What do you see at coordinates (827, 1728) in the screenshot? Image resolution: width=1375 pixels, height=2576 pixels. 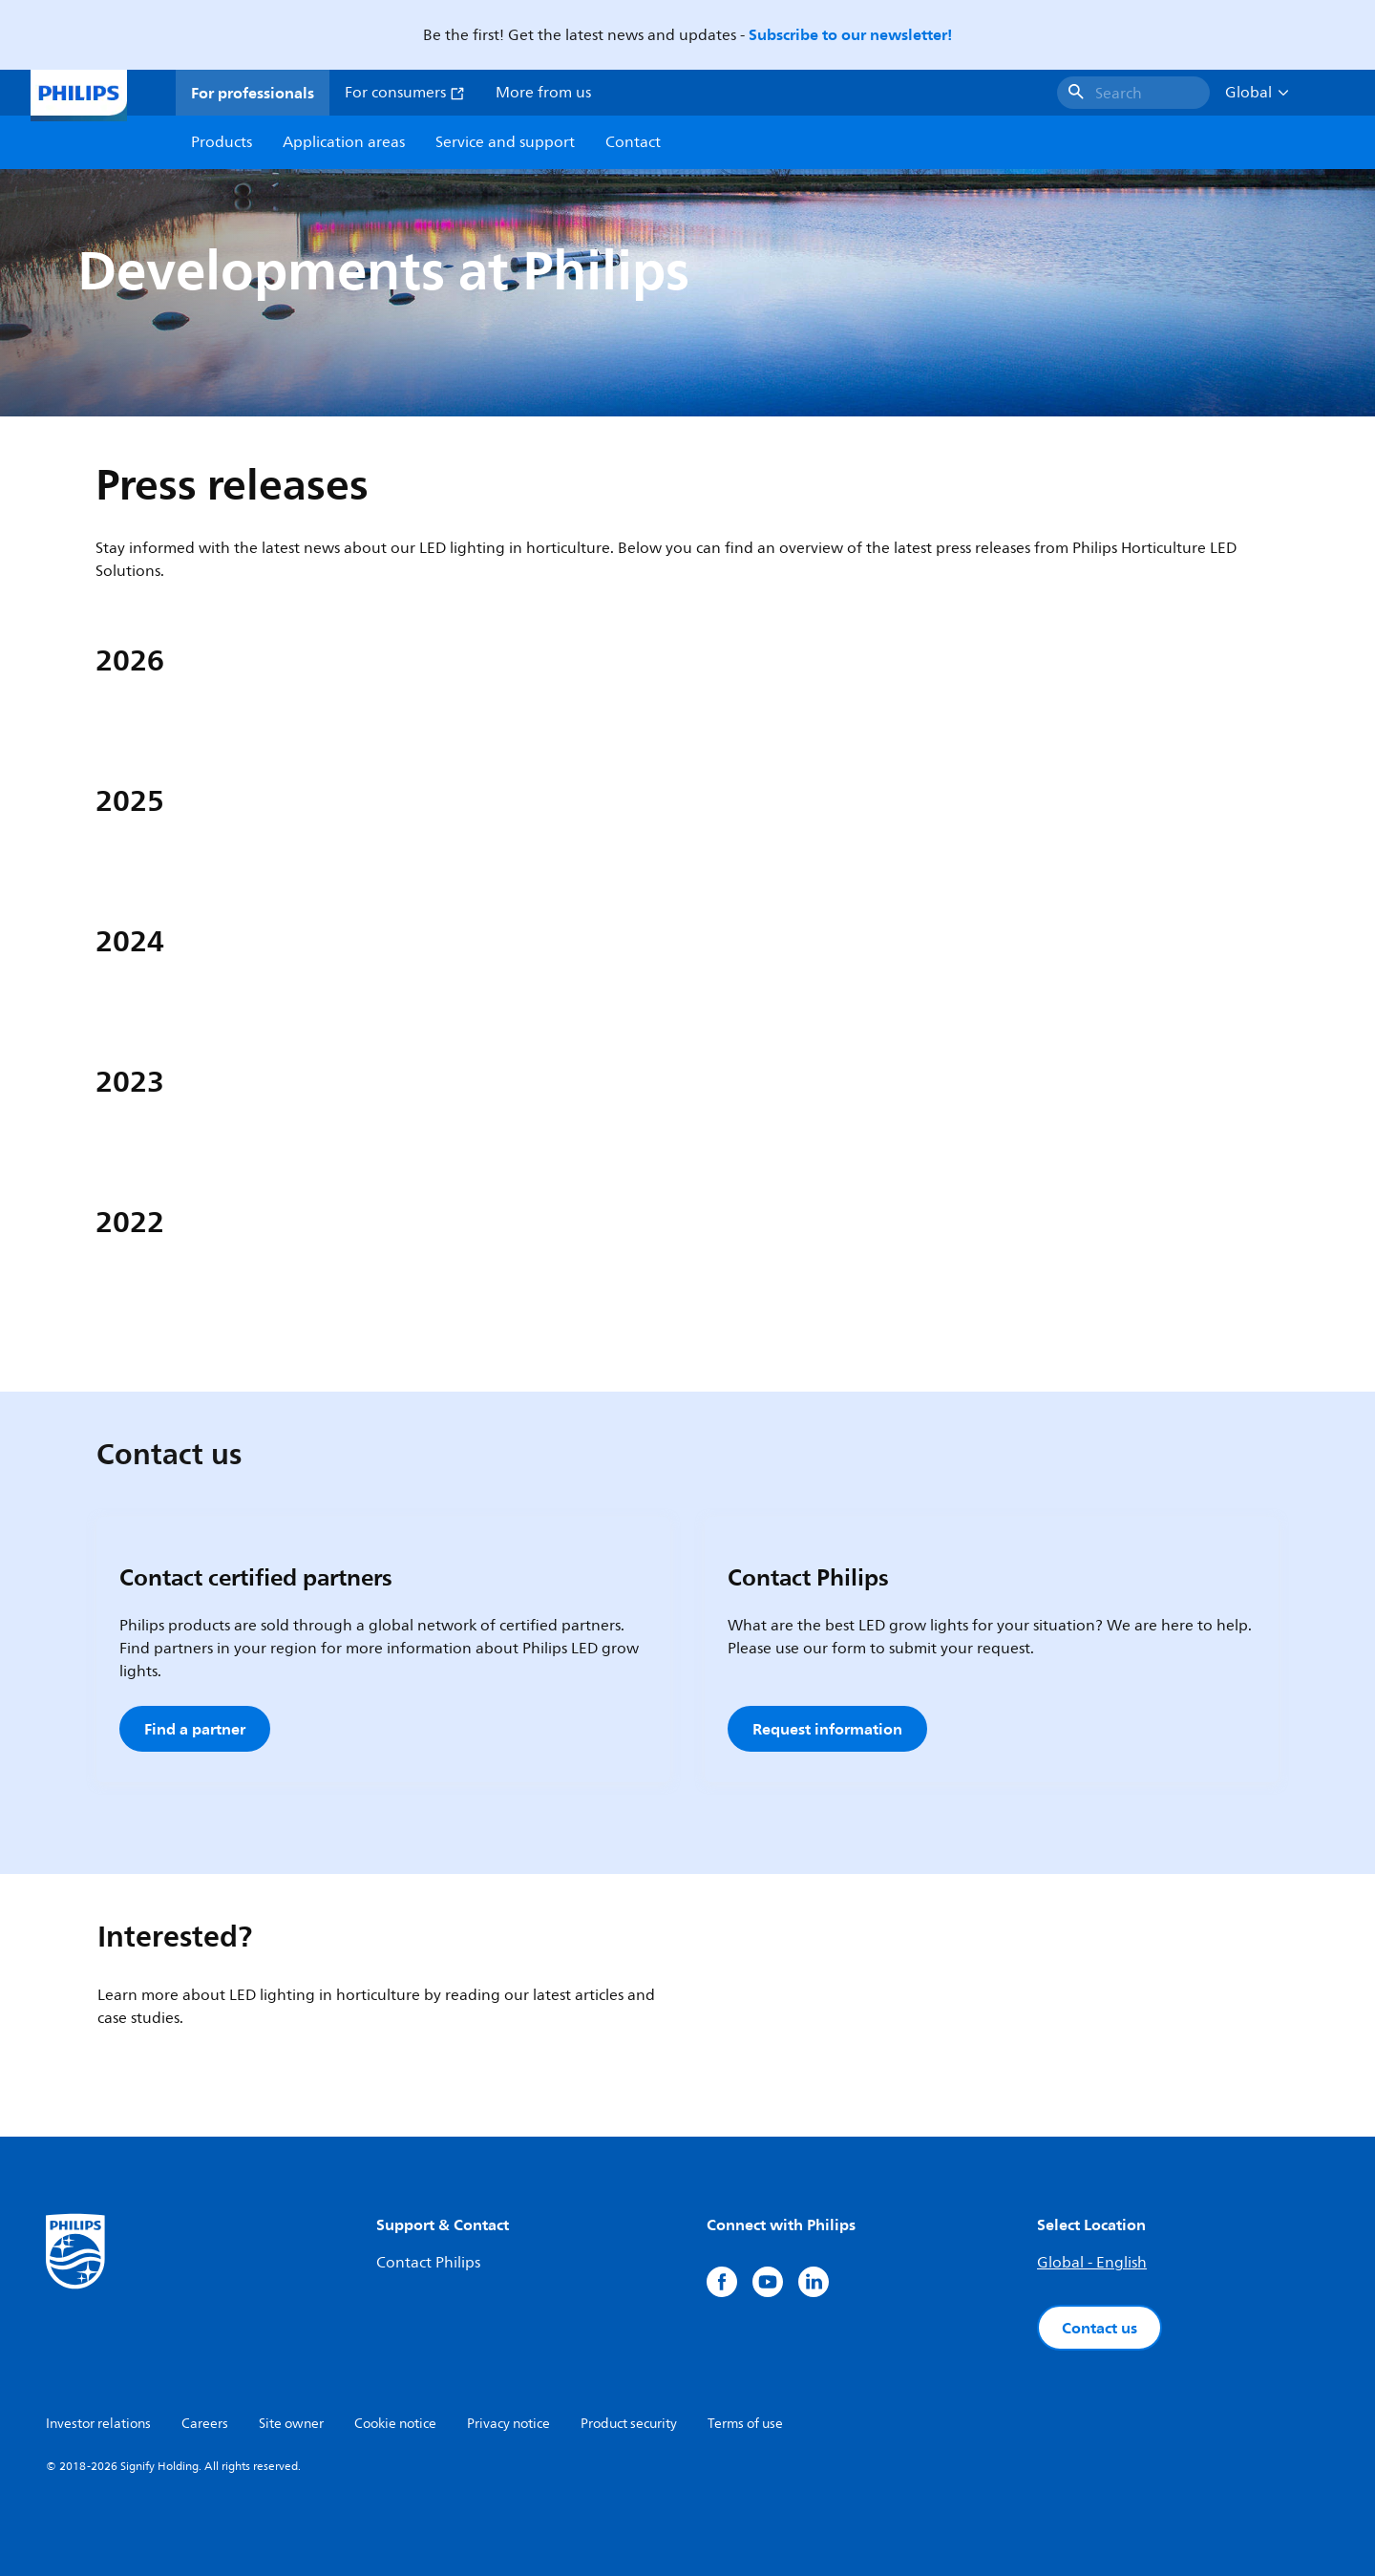 I see `Request information` at bounding box center [827, 1728].